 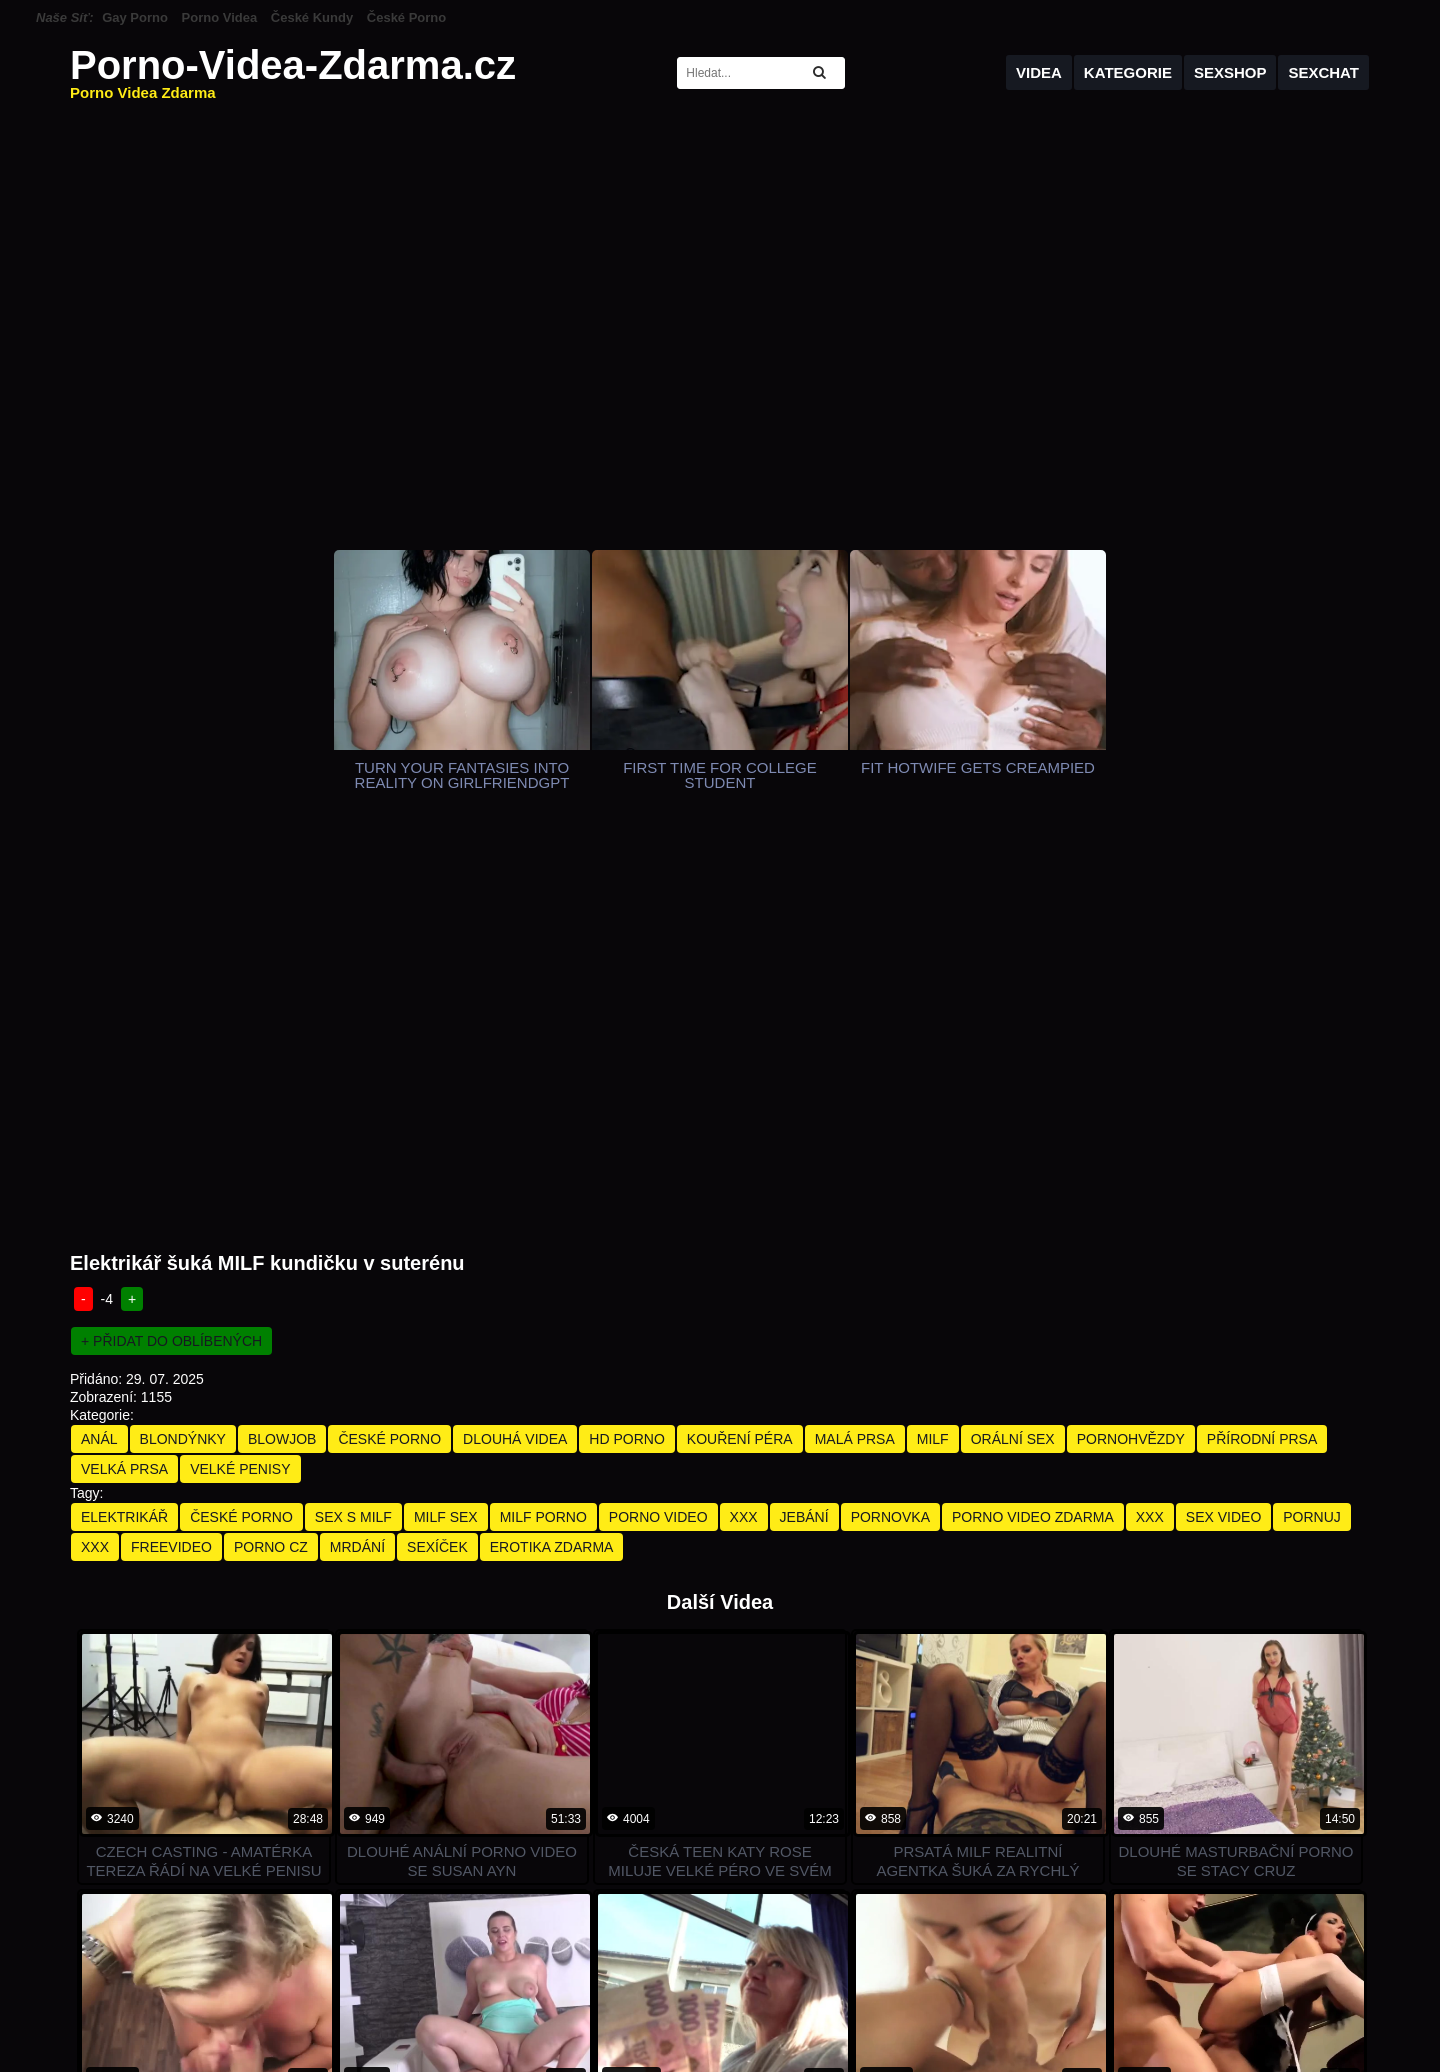 What do you see at coordinates (1152, 2004) in the screenshot?
I see `Gay erotická masáž` at bounding box center [1152, 2004].